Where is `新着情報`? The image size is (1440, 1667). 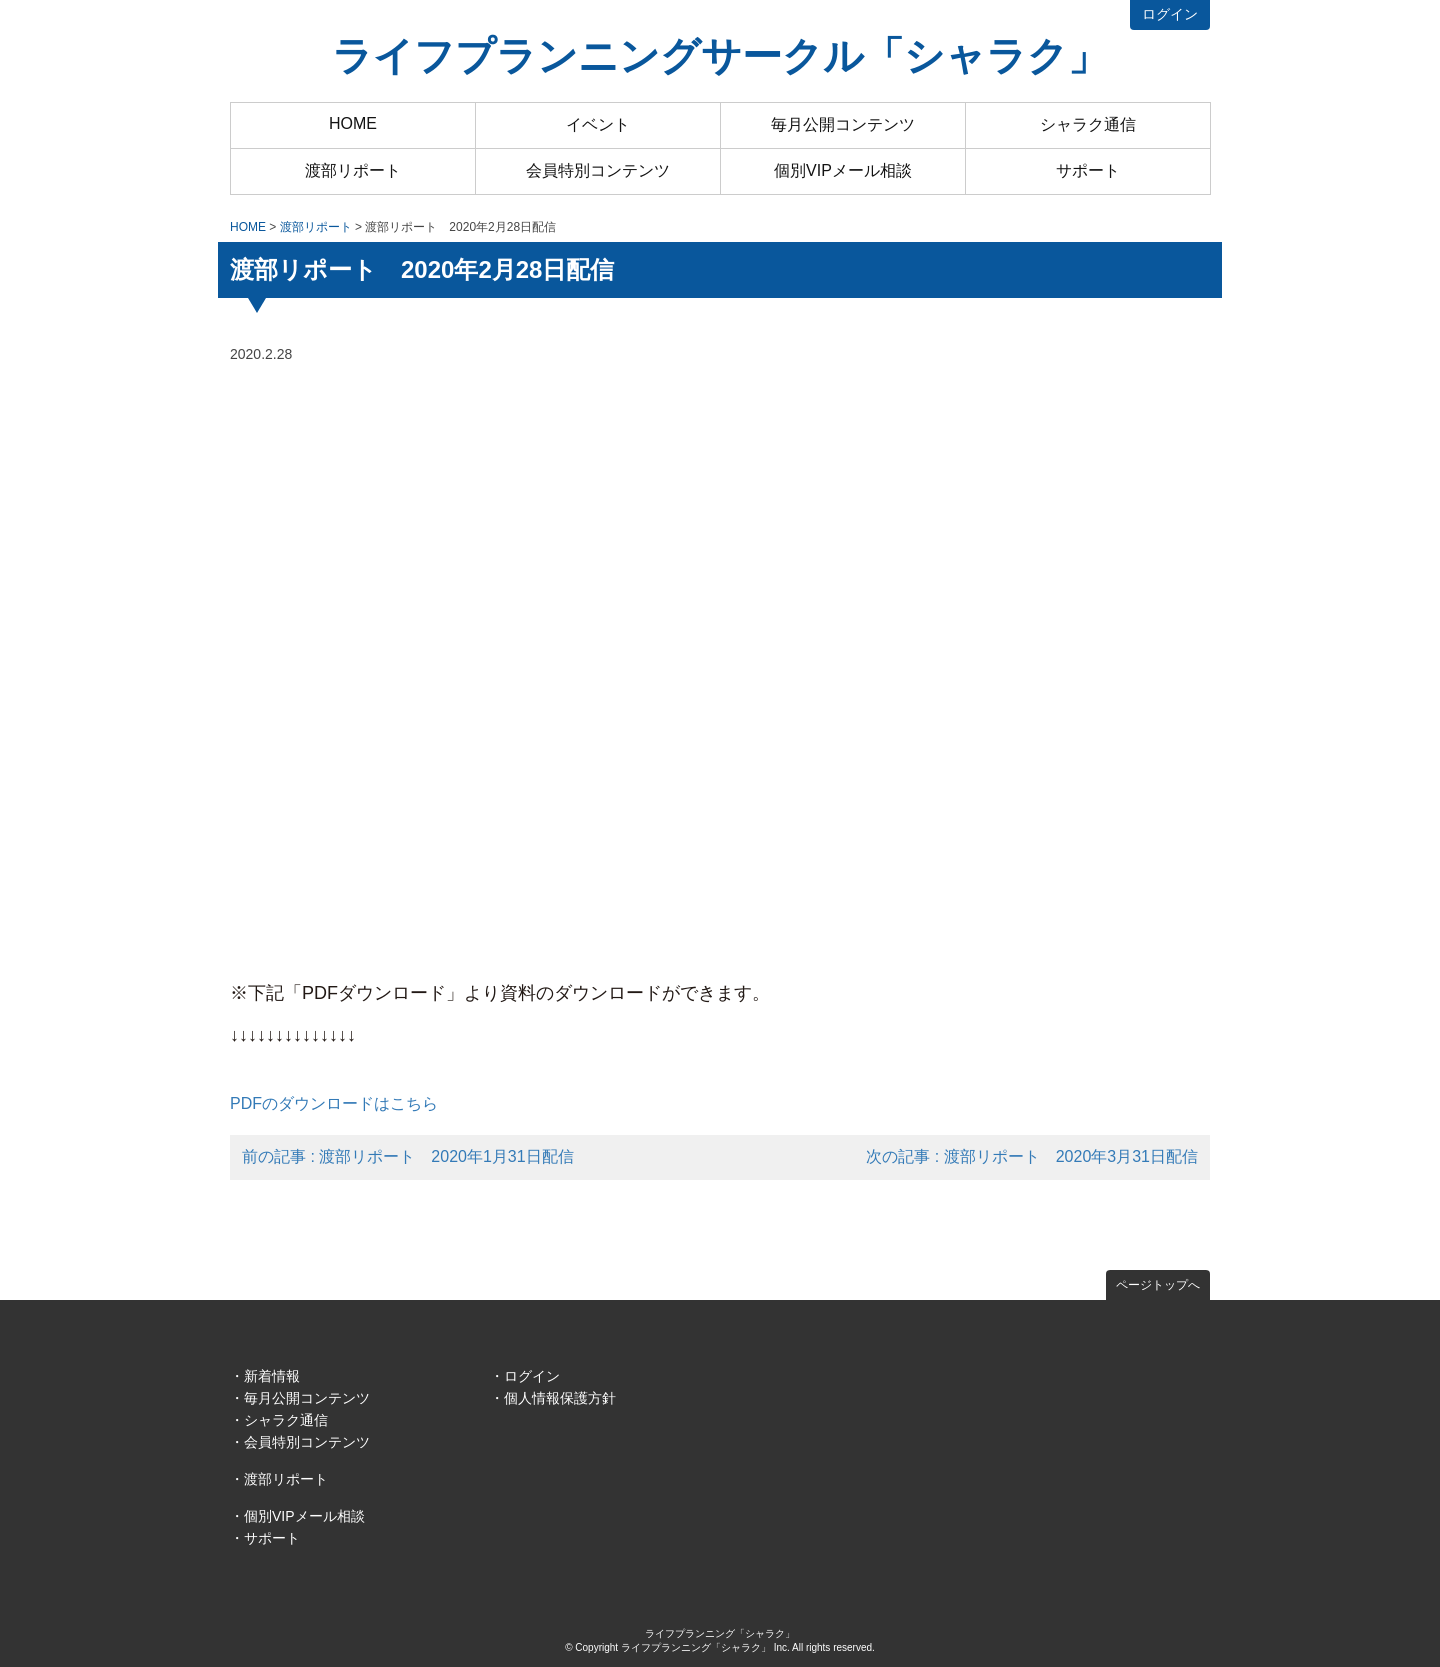
新着情報 is located at coordinates (272, 1376).